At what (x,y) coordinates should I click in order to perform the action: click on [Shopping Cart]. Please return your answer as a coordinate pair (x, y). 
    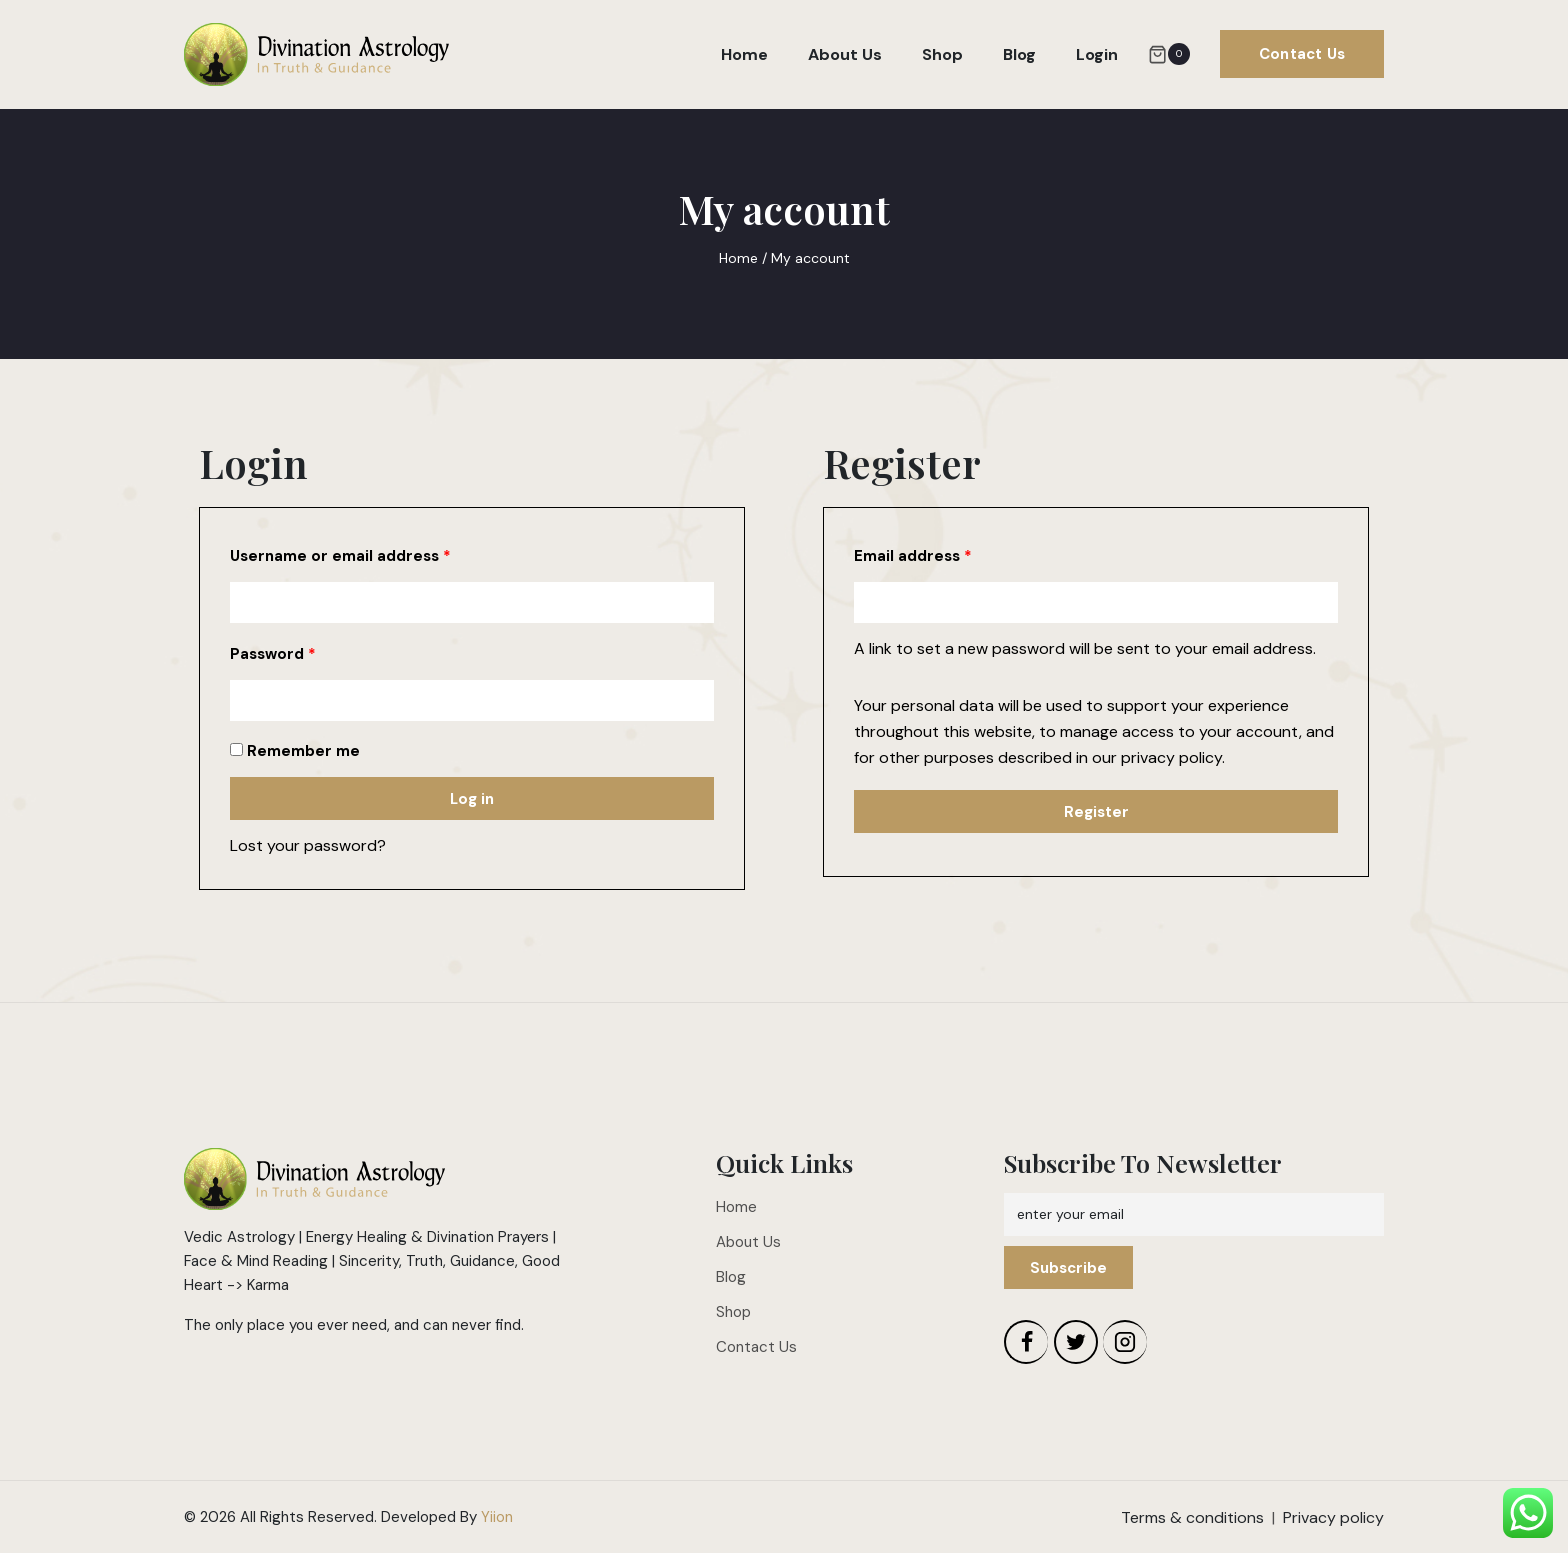
    Looking at the image, I should click on (1169, 54).